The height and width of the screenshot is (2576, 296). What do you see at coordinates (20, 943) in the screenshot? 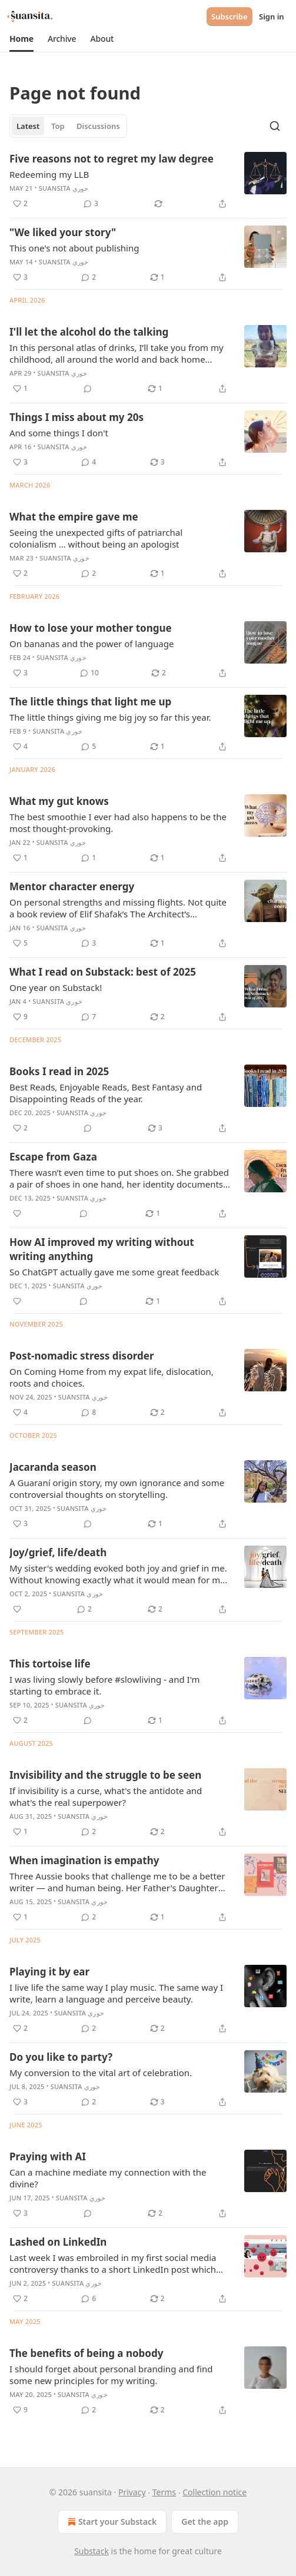
I see `[Like (5)]` at bounding box center [20, 943].